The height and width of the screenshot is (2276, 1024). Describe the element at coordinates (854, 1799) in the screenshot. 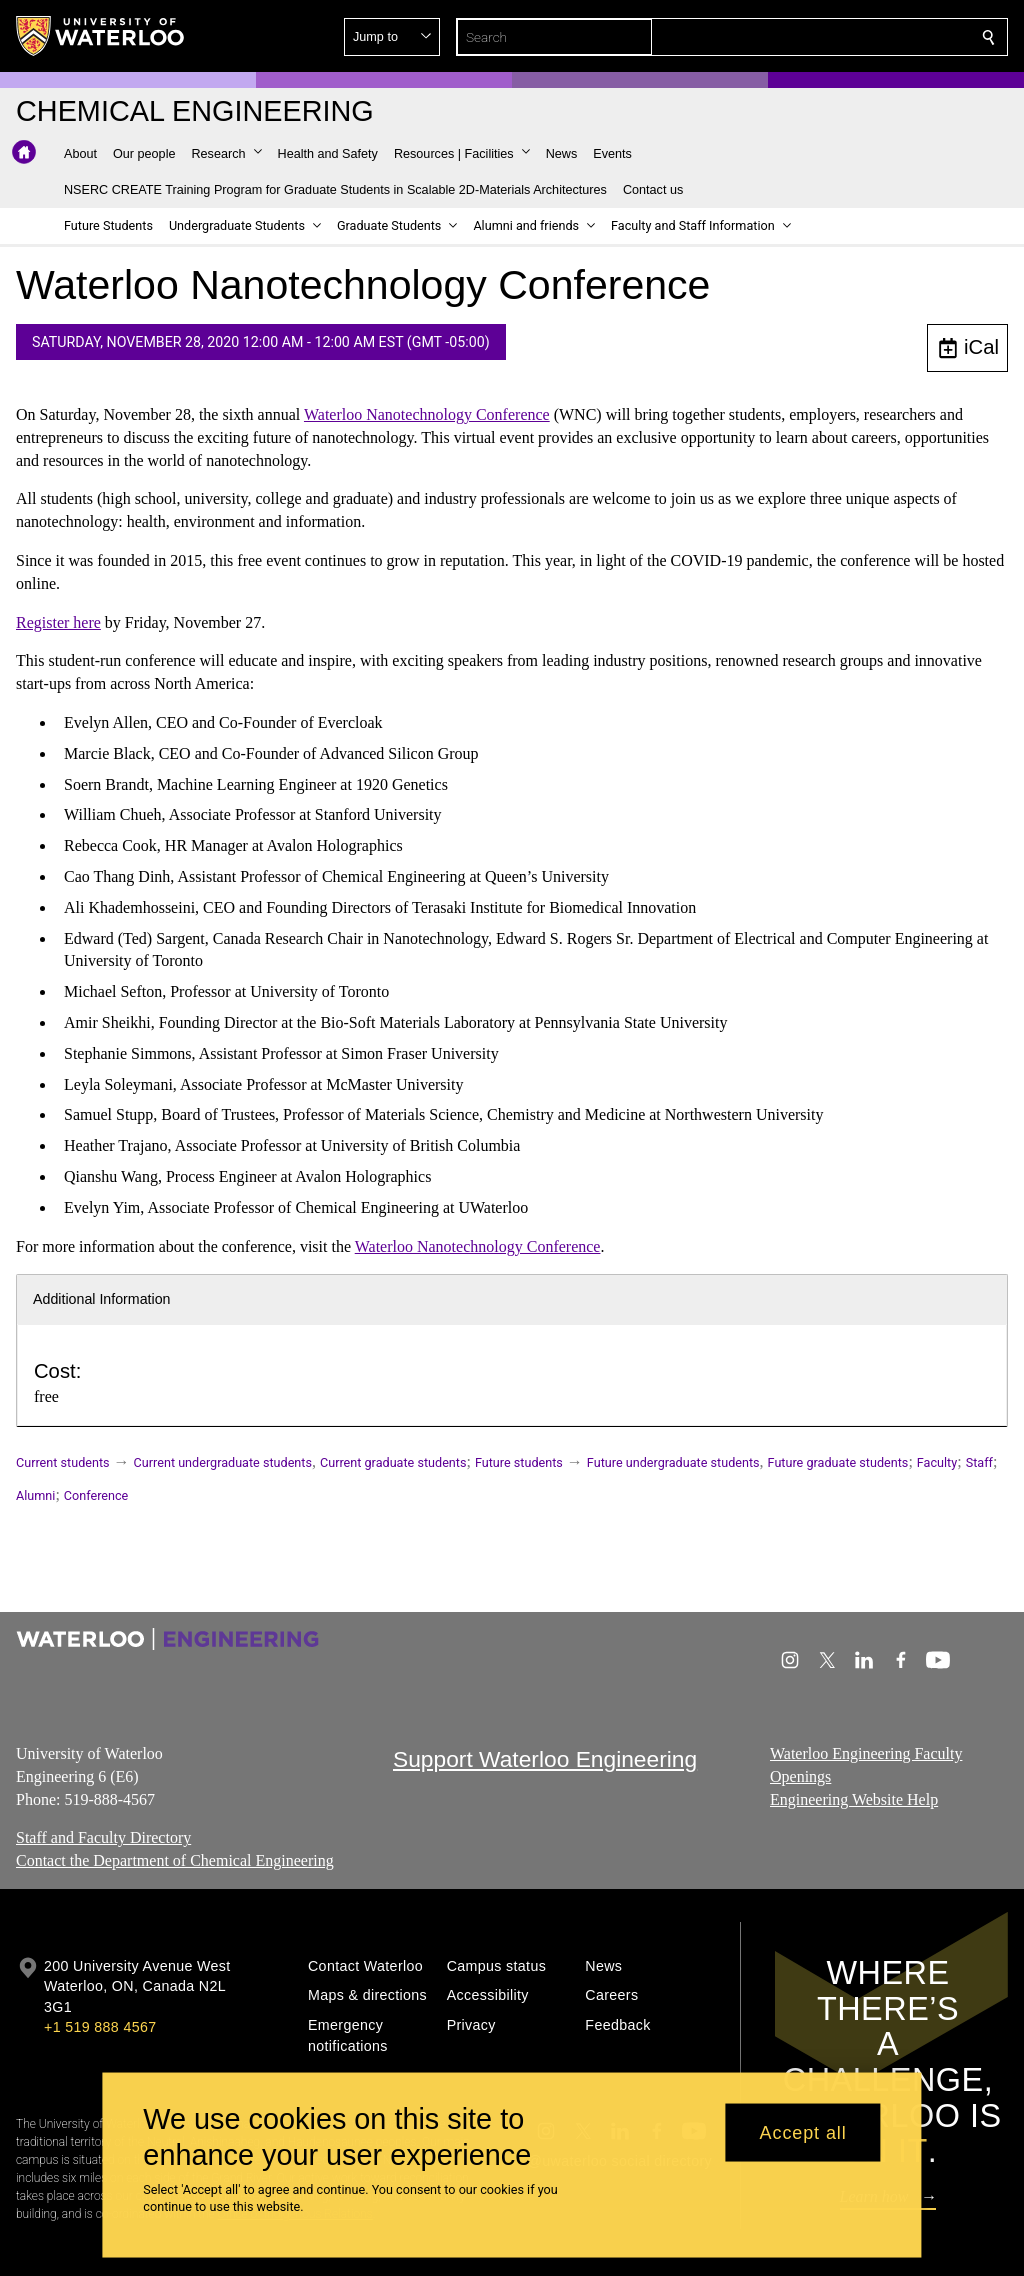

I see `Engineering Website Help` at that location.